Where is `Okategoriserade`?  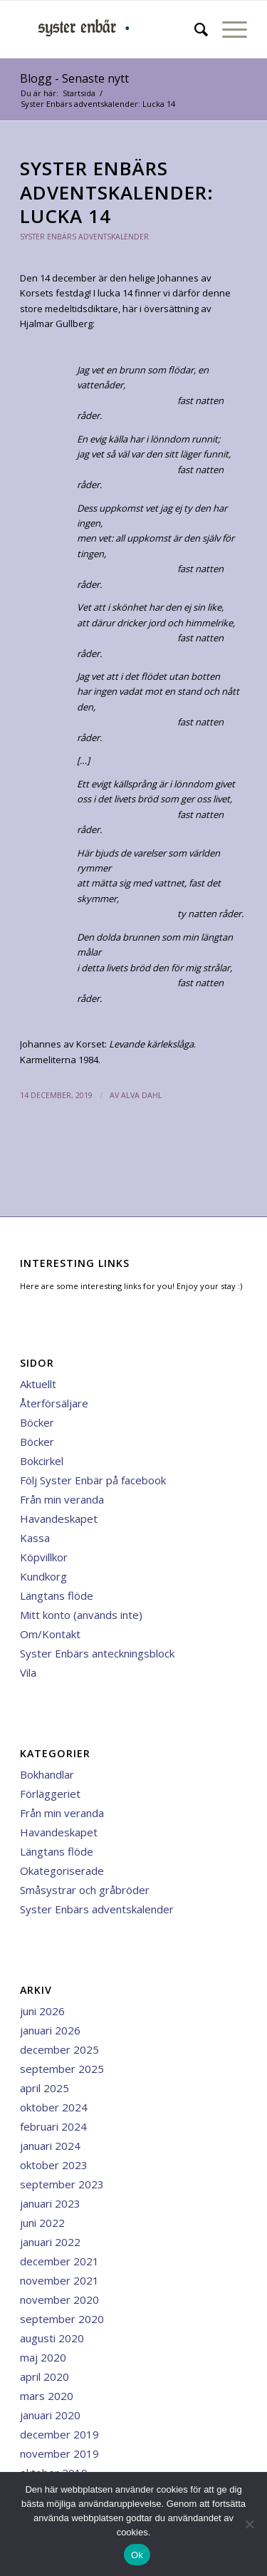 Okategoriserade is located at coordinates (62, 1870).